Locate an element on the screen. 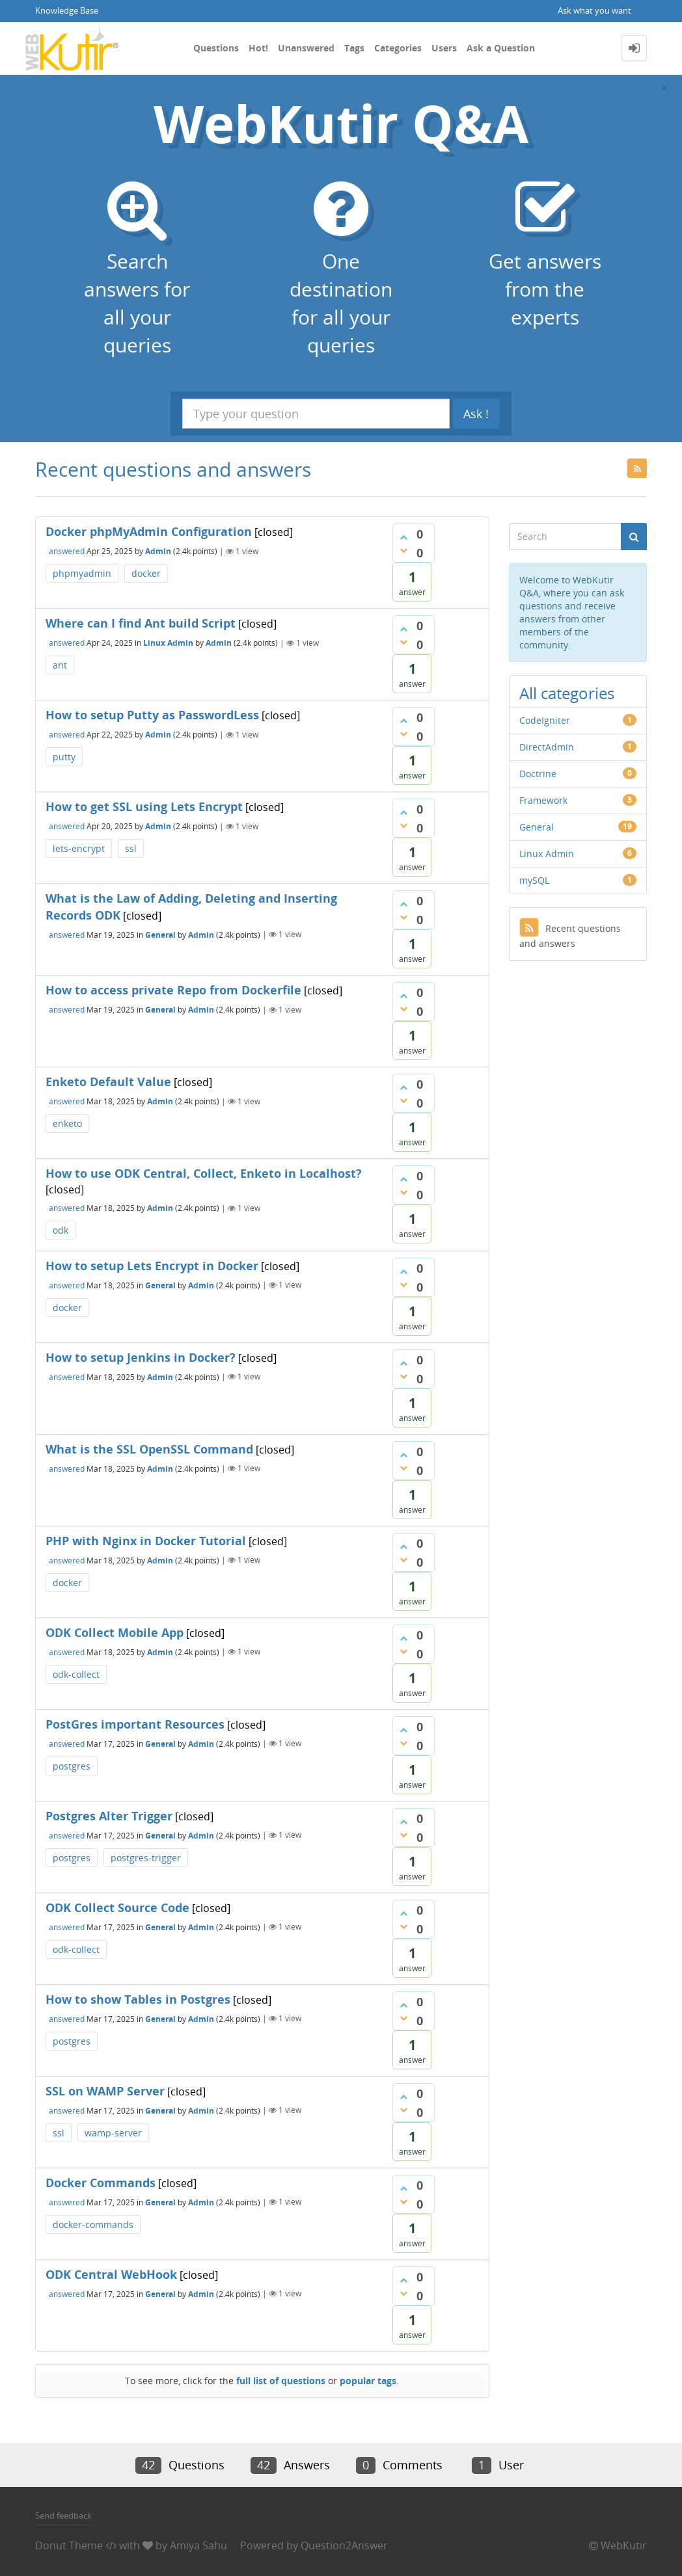 The image size is (682, 2576). How to get SSL using Lets Encrypt is located at coordinates (144, 806).